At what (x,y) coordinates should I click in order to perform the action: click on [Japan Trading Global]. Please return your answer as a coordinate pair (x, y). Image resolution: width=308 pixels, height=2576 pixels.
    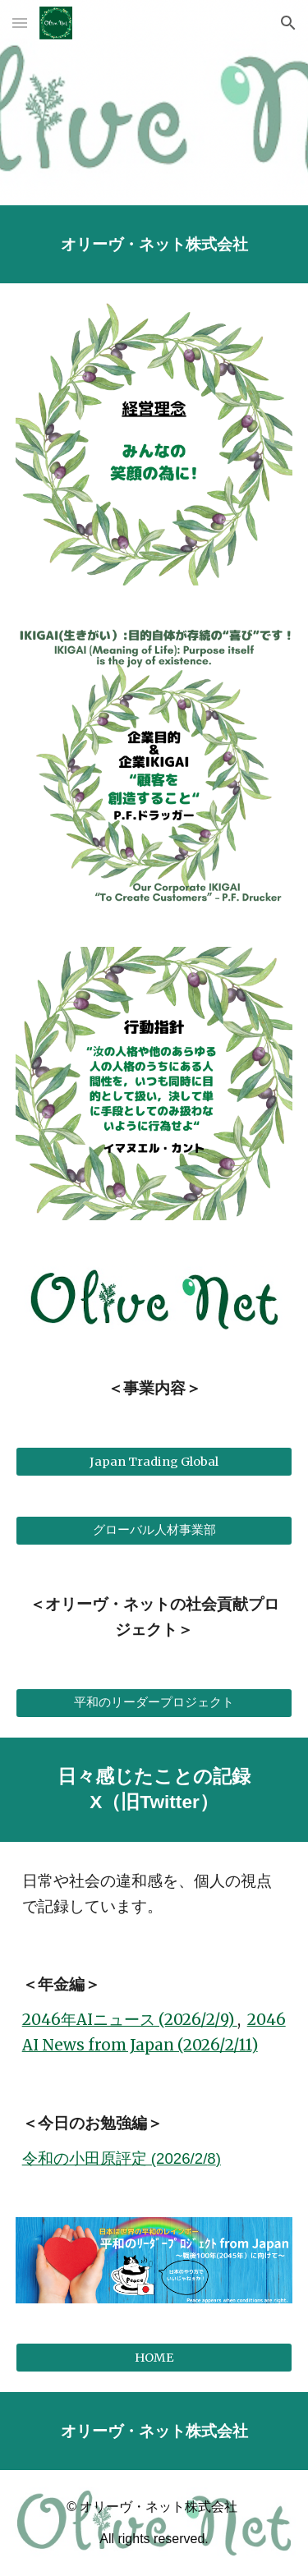
    Looking at the image, I should click on (154, 1461).